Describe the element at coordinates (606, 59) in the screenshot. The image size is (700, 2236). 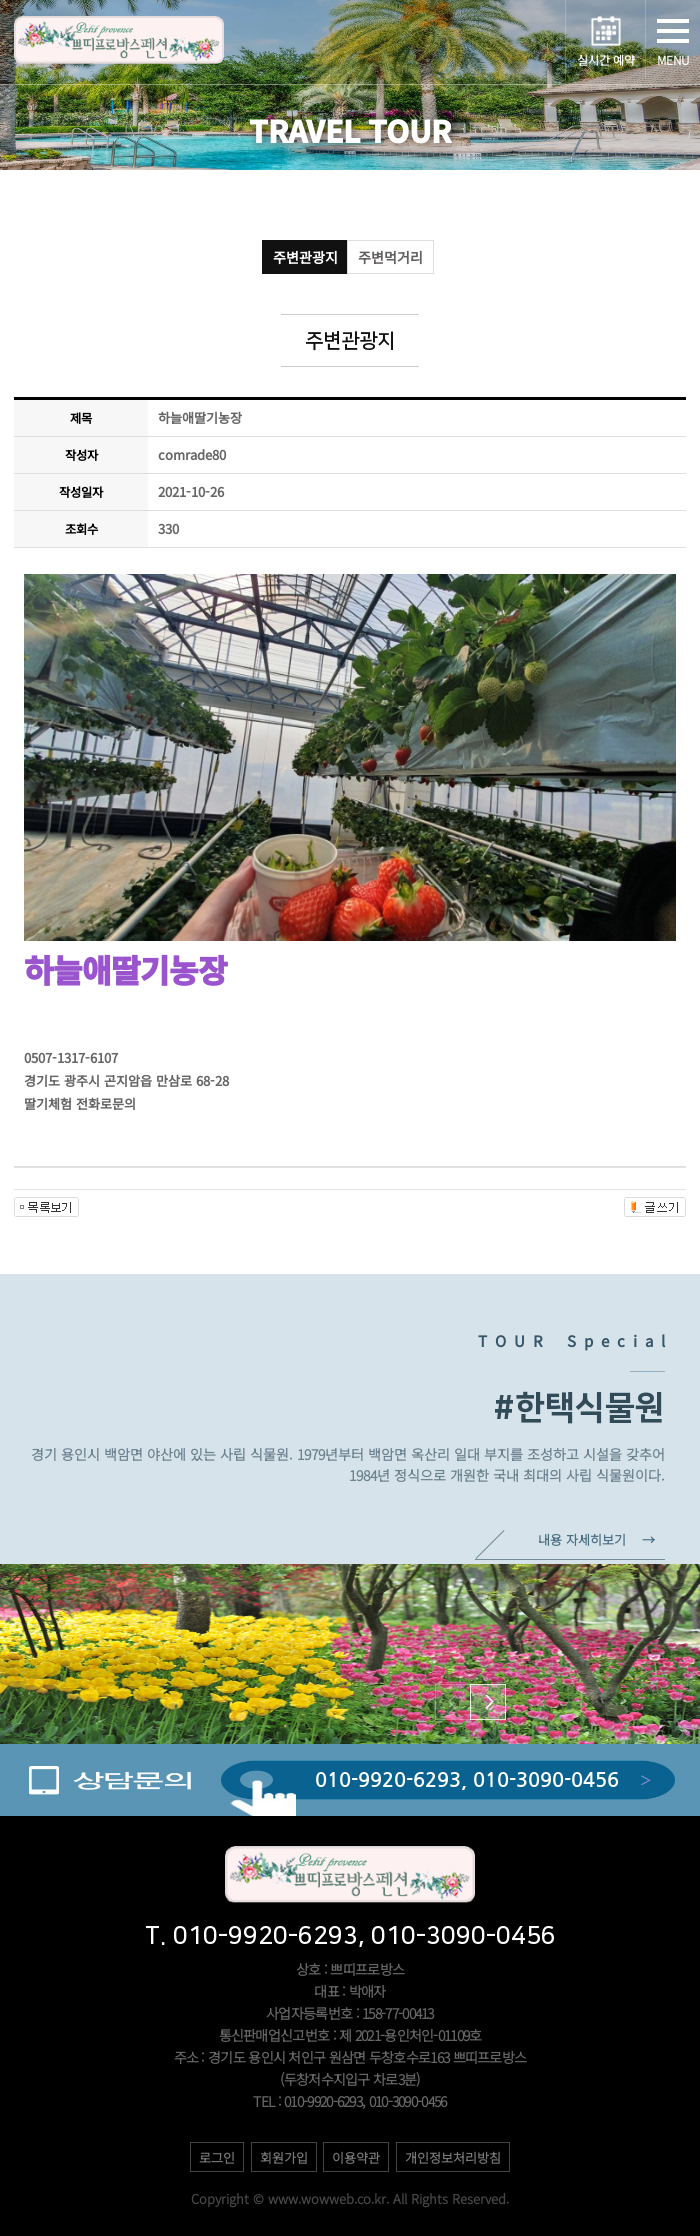
I see `실시간 예약` at that location.